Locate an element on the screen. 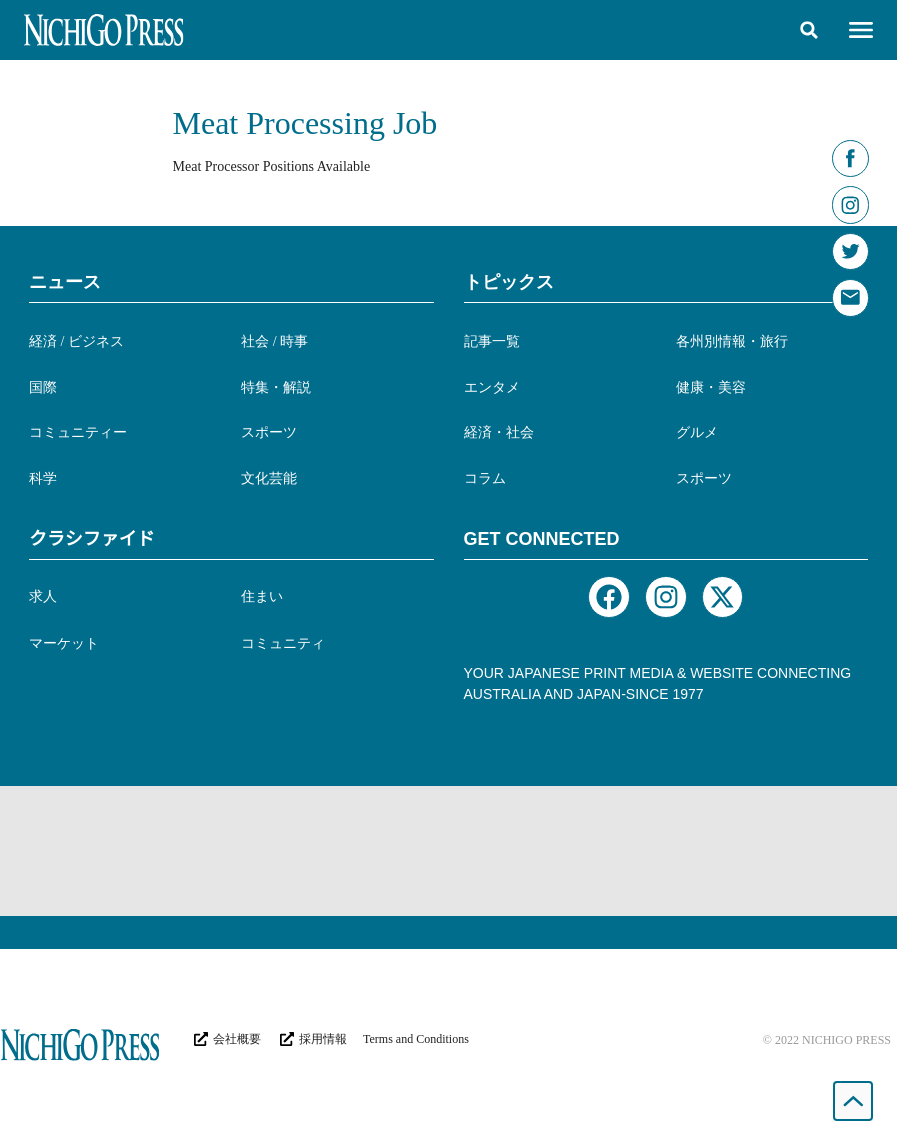 The height and width of the screenshot is (1145, 897). [button] is located at coordinates (809, 30).